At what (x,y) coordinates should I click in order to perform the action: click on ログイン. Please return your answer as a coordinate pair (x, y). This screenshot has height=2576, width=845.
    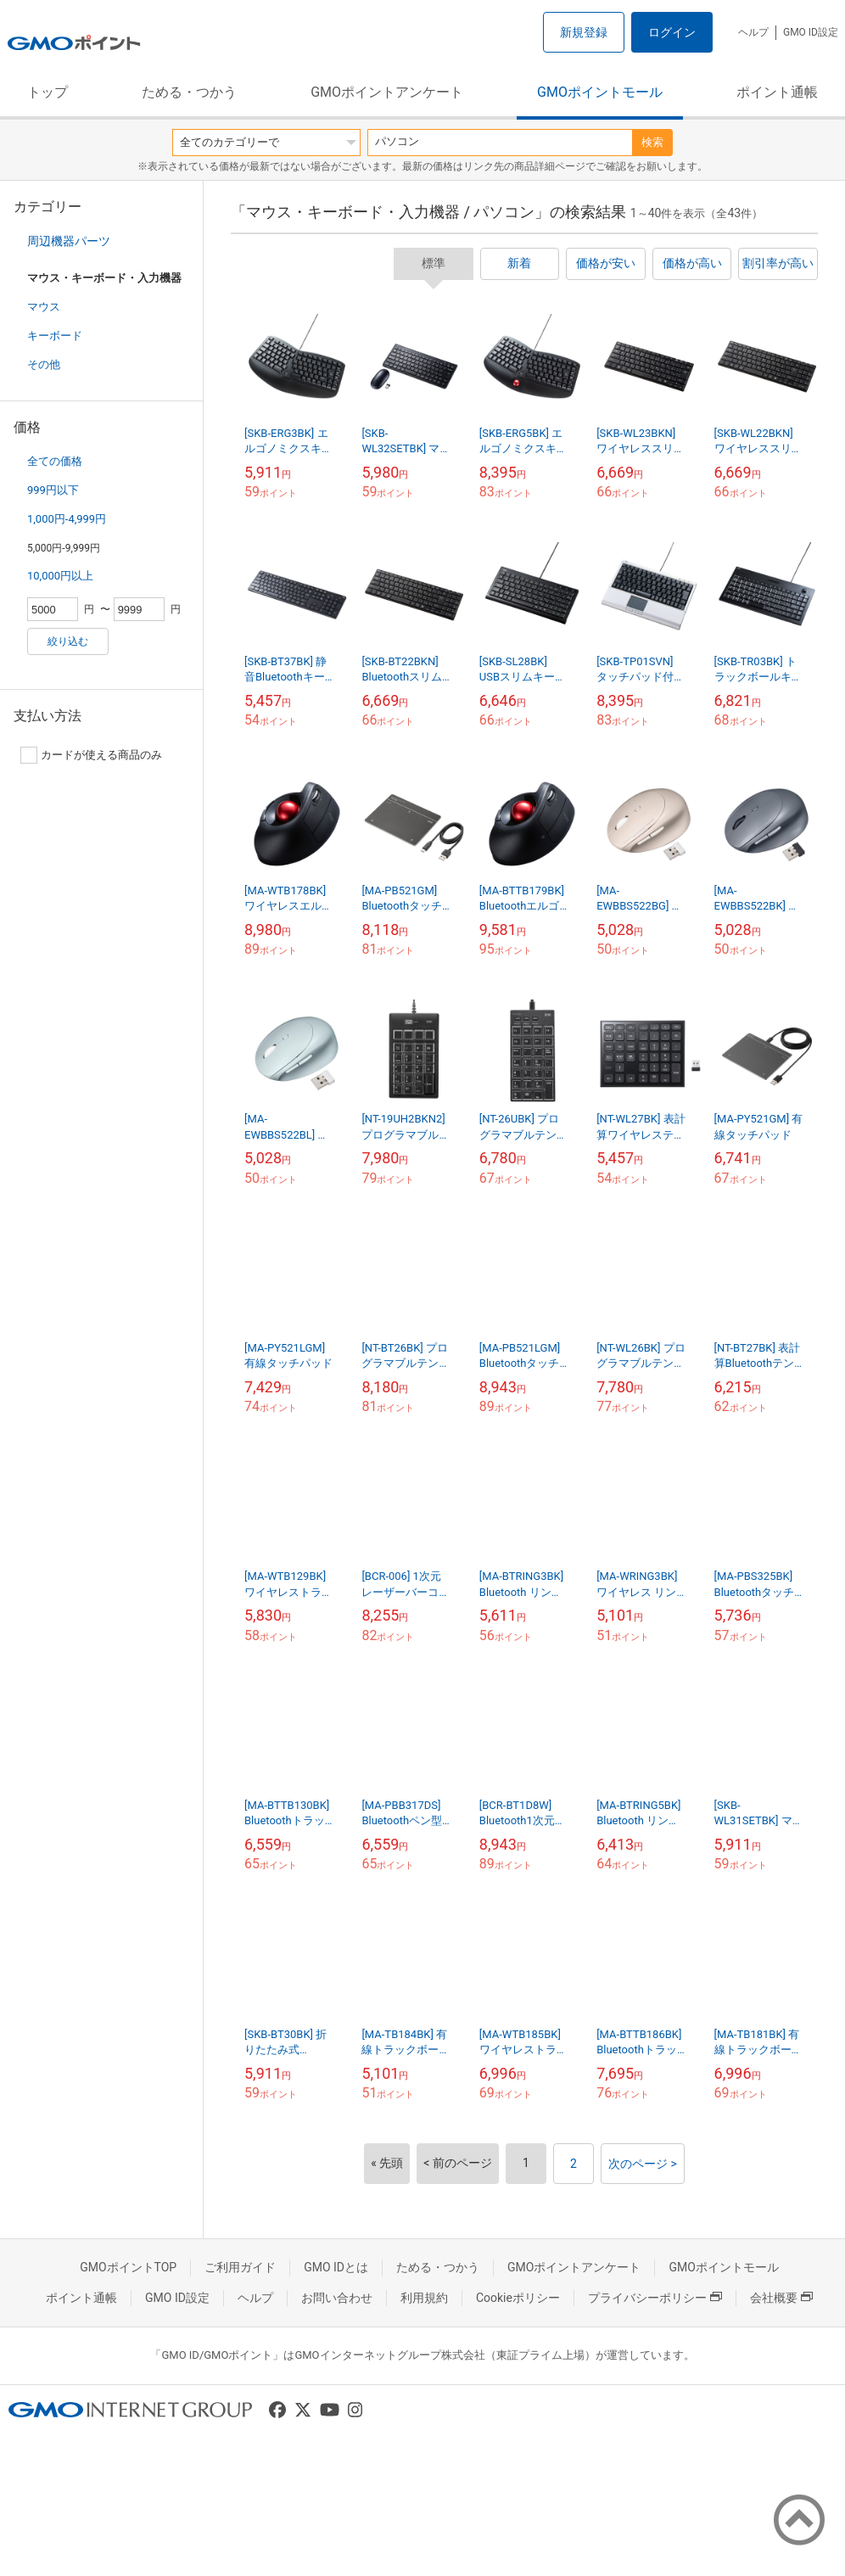
    Looking at the image, I should click on (672, 32).